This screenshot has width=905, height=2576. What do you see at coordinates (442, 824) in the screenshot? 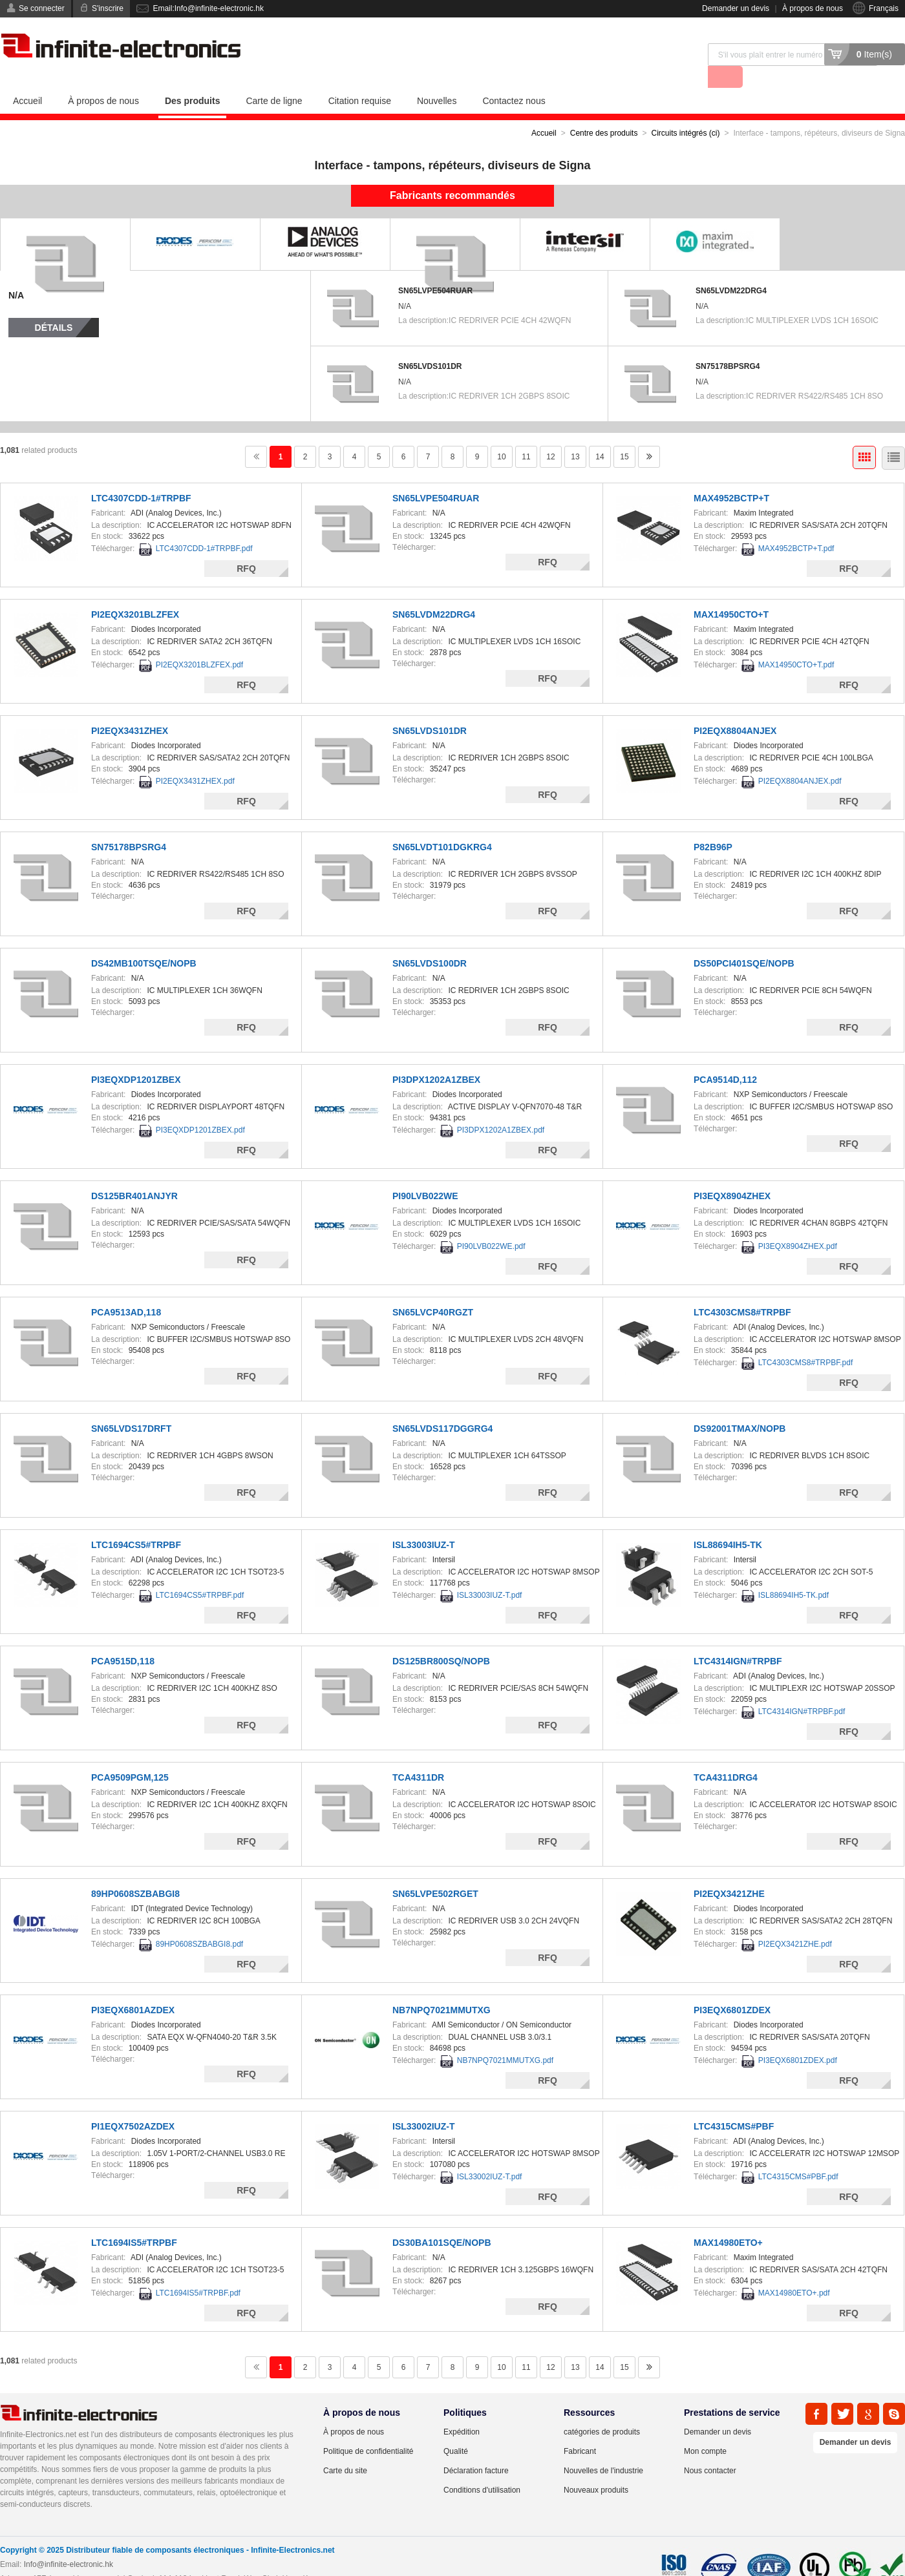
I see `SN65LVDT101DGKRG4` at bounding box center [442, 824].